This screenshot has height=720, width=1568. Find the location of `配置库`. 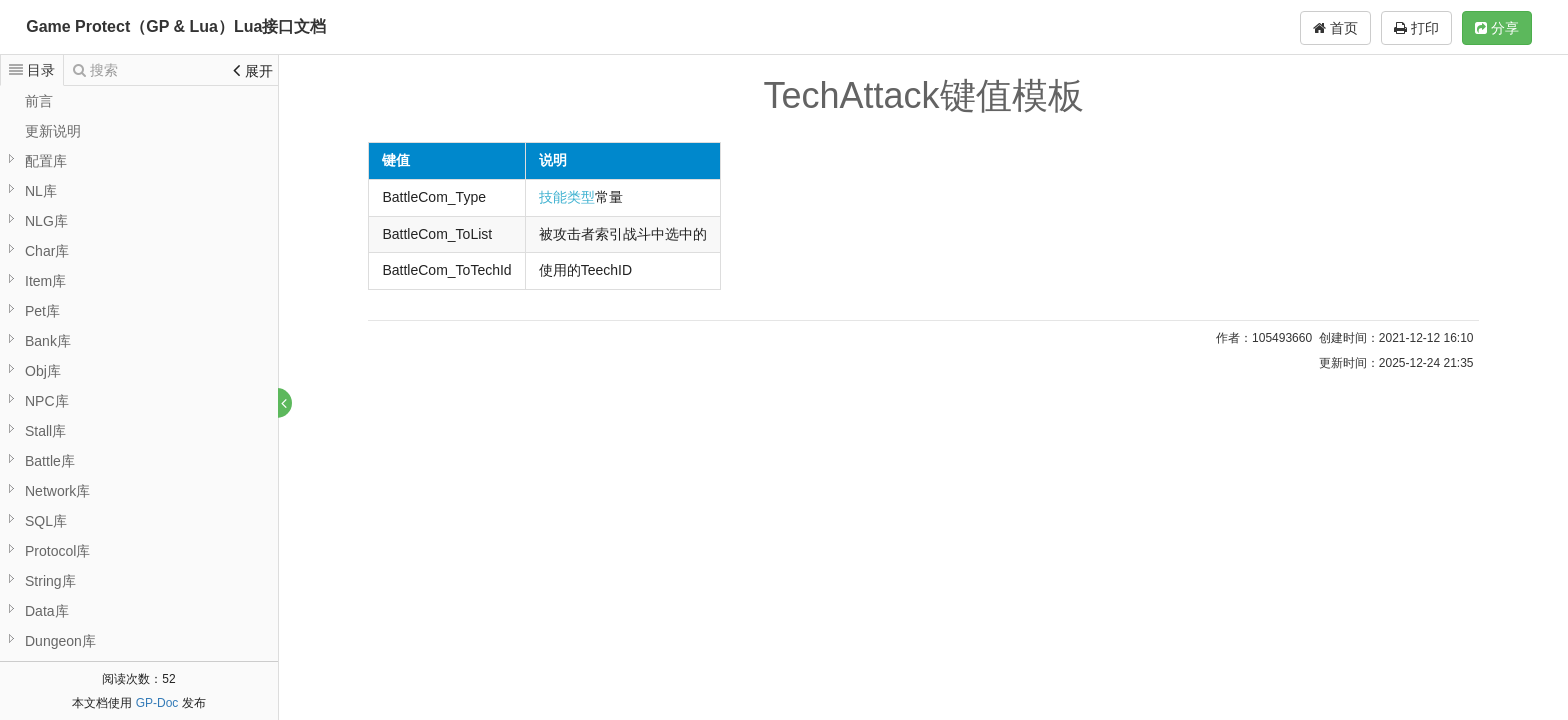

配置库 is located at coordinates (46, 161).